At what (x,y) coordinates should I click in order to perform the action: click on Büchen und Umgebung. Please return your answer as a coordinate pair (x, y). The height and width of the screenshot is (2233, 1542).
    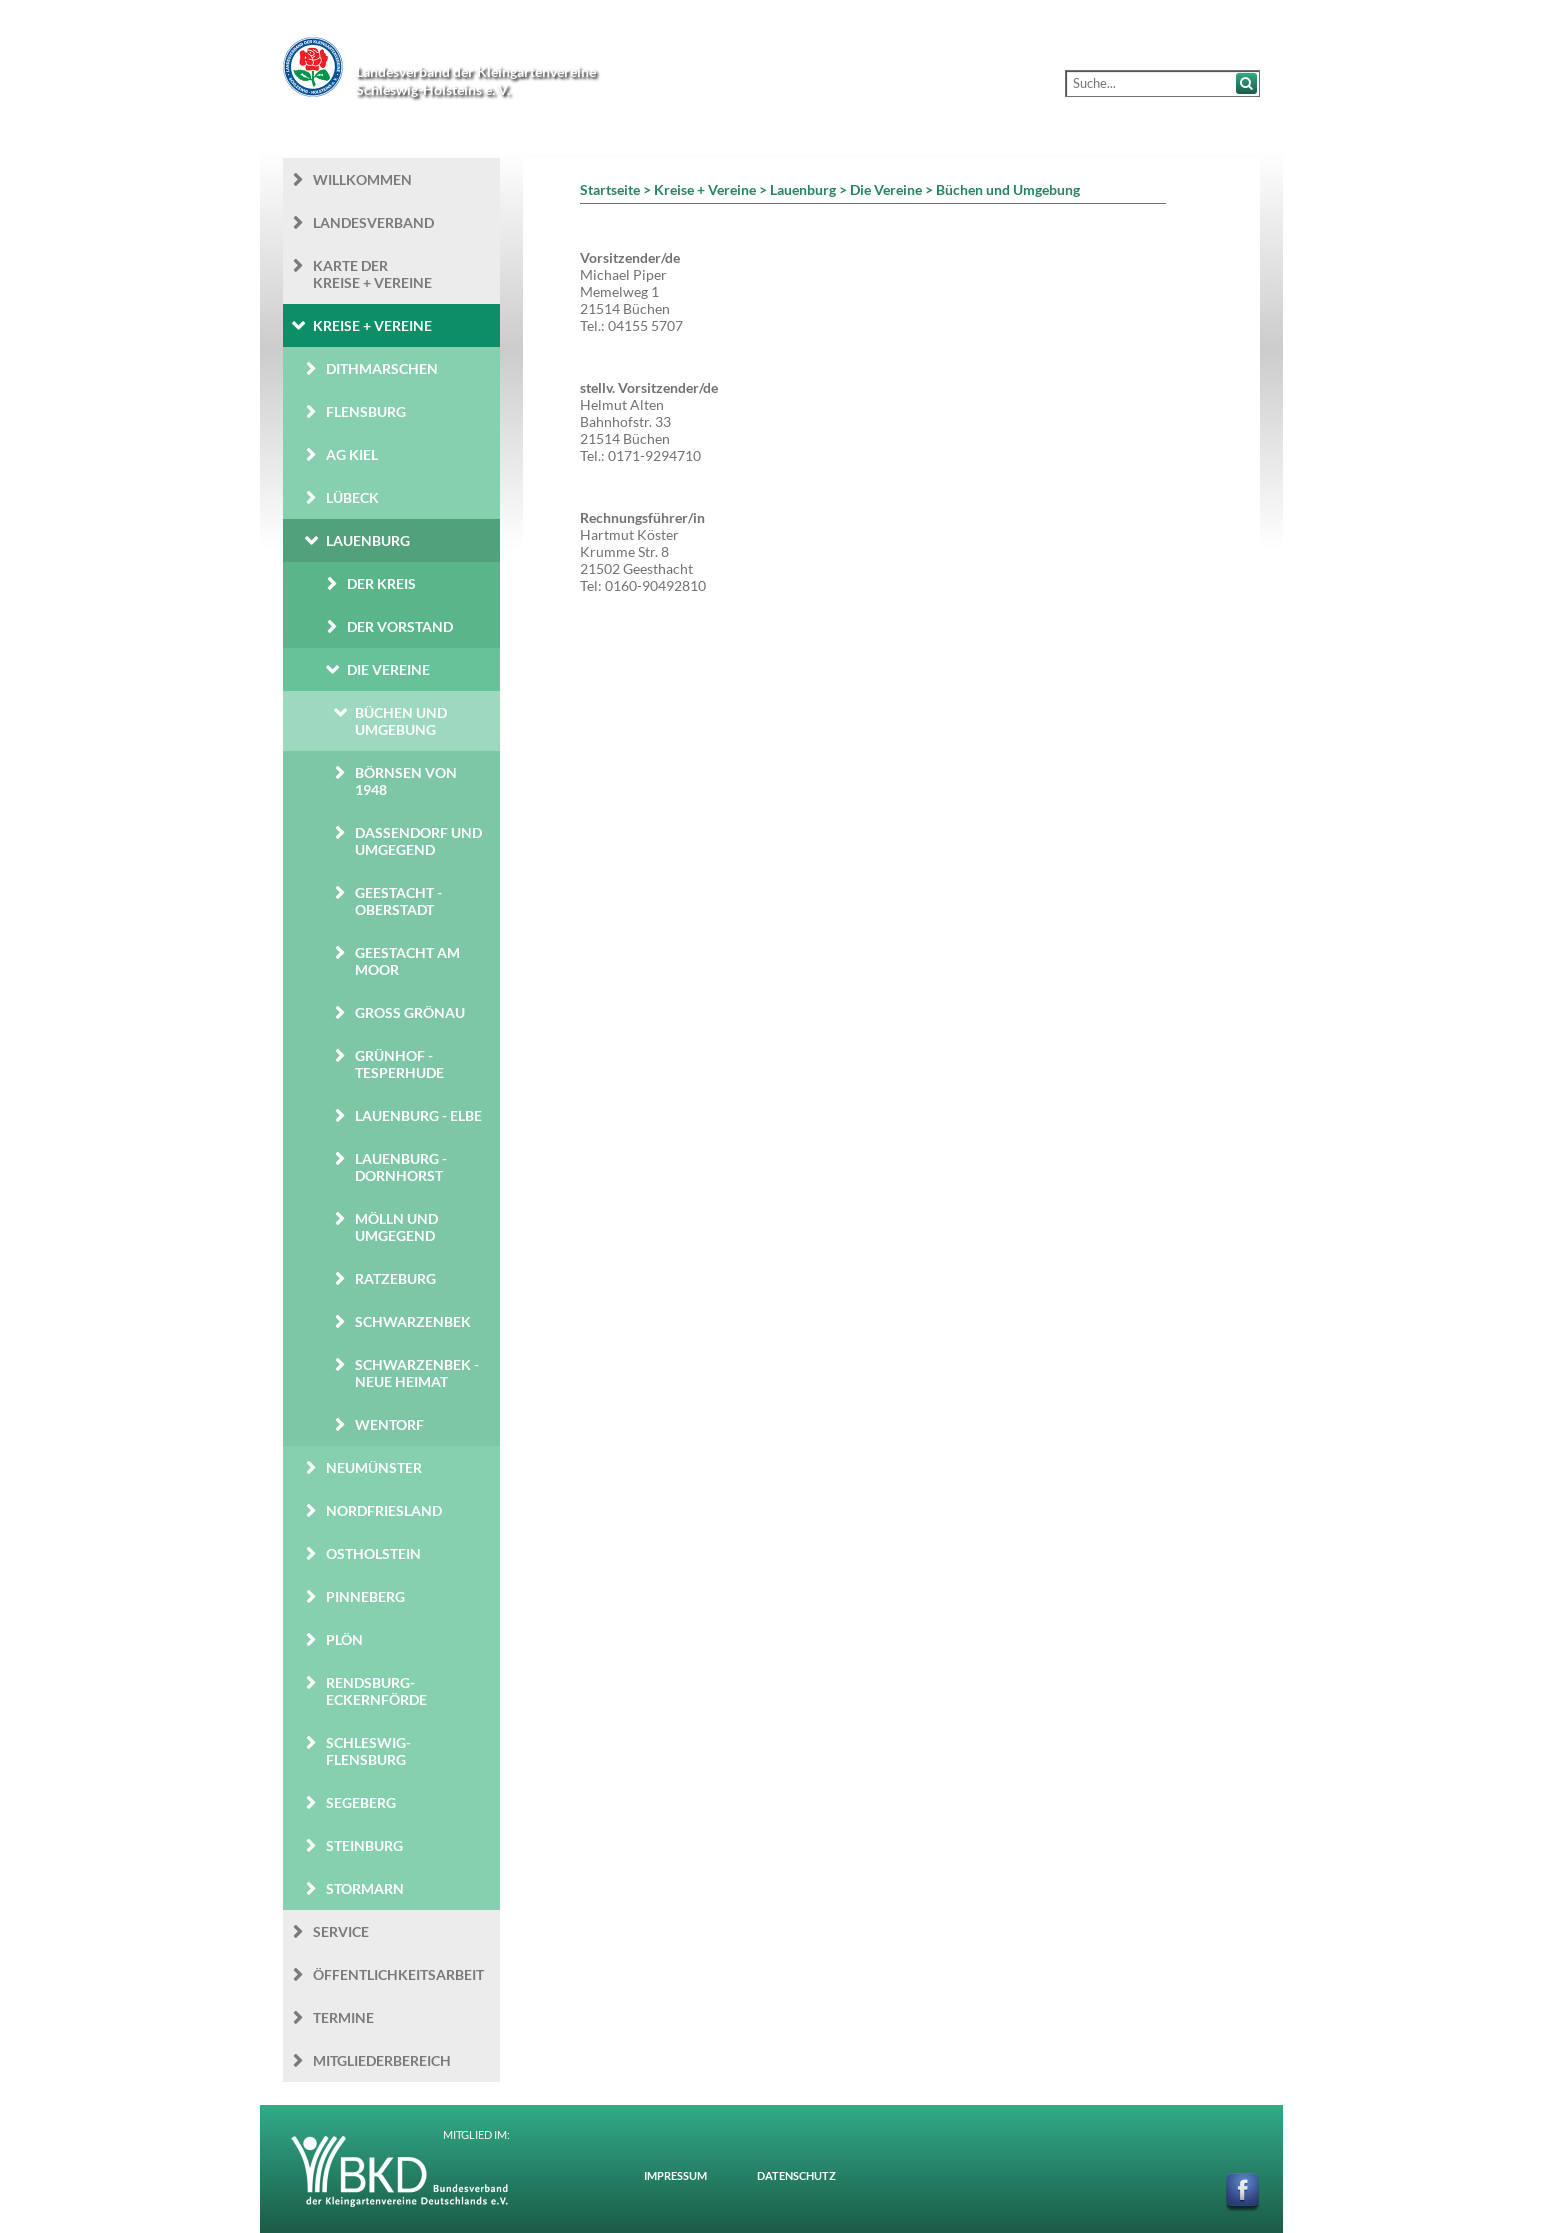
    Looking at the image, I should click on (401, 721).